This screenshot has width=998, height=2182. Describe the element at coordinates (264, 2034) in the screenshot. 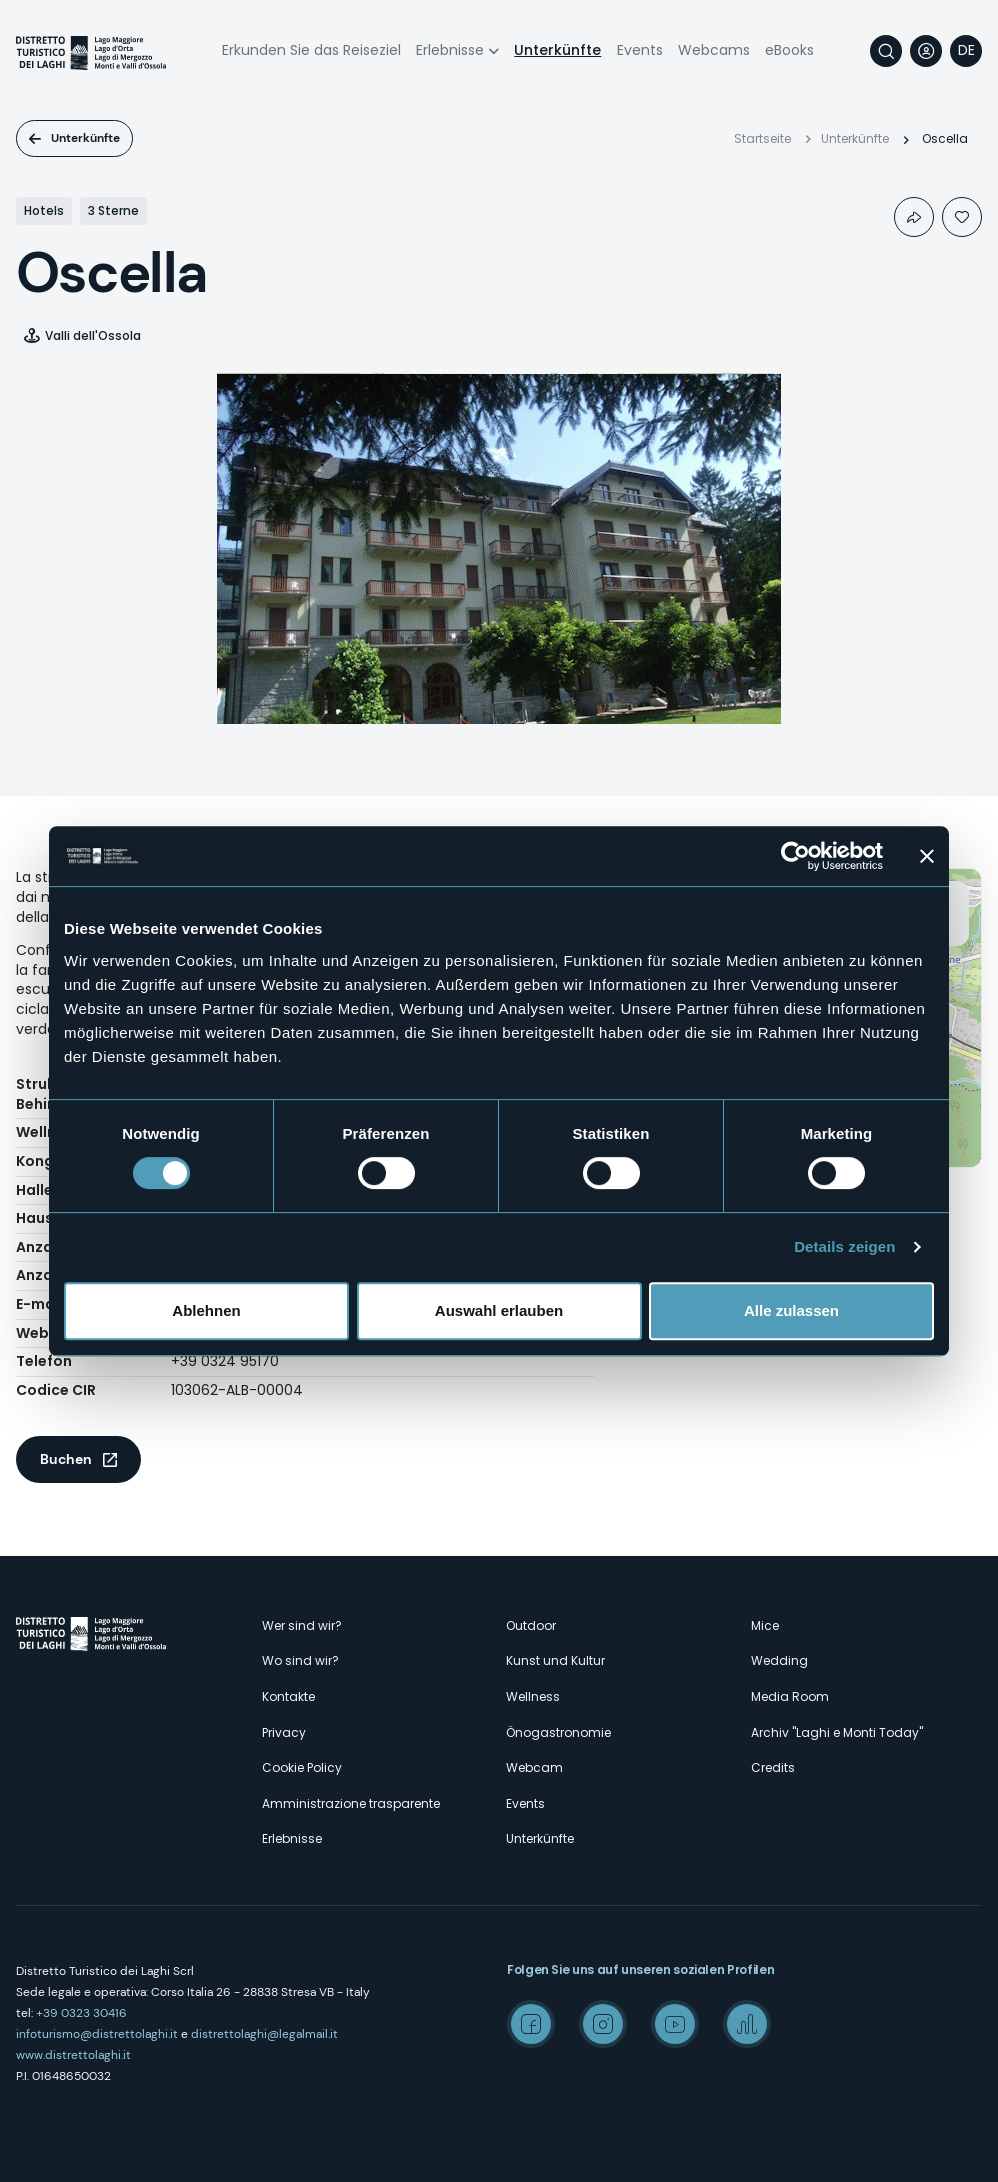

I see `distrettolaghi@legalmail.it` at that location.